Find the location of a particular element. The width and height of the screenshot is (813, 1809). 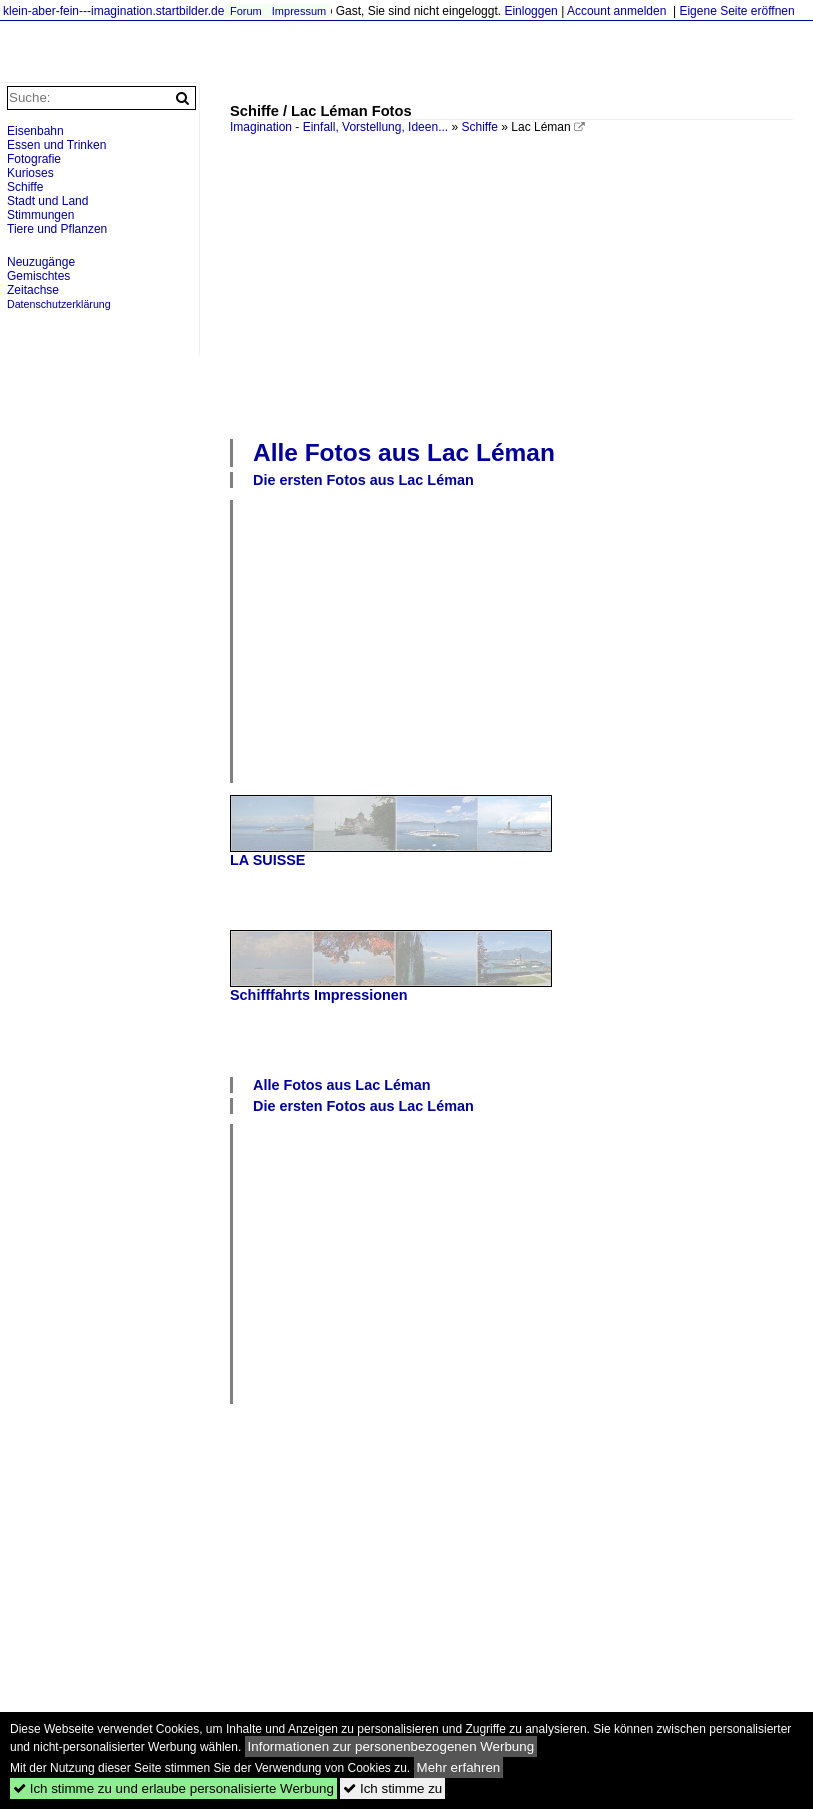

Eigene Seite eröffnen is located at coordinates (736, 11).